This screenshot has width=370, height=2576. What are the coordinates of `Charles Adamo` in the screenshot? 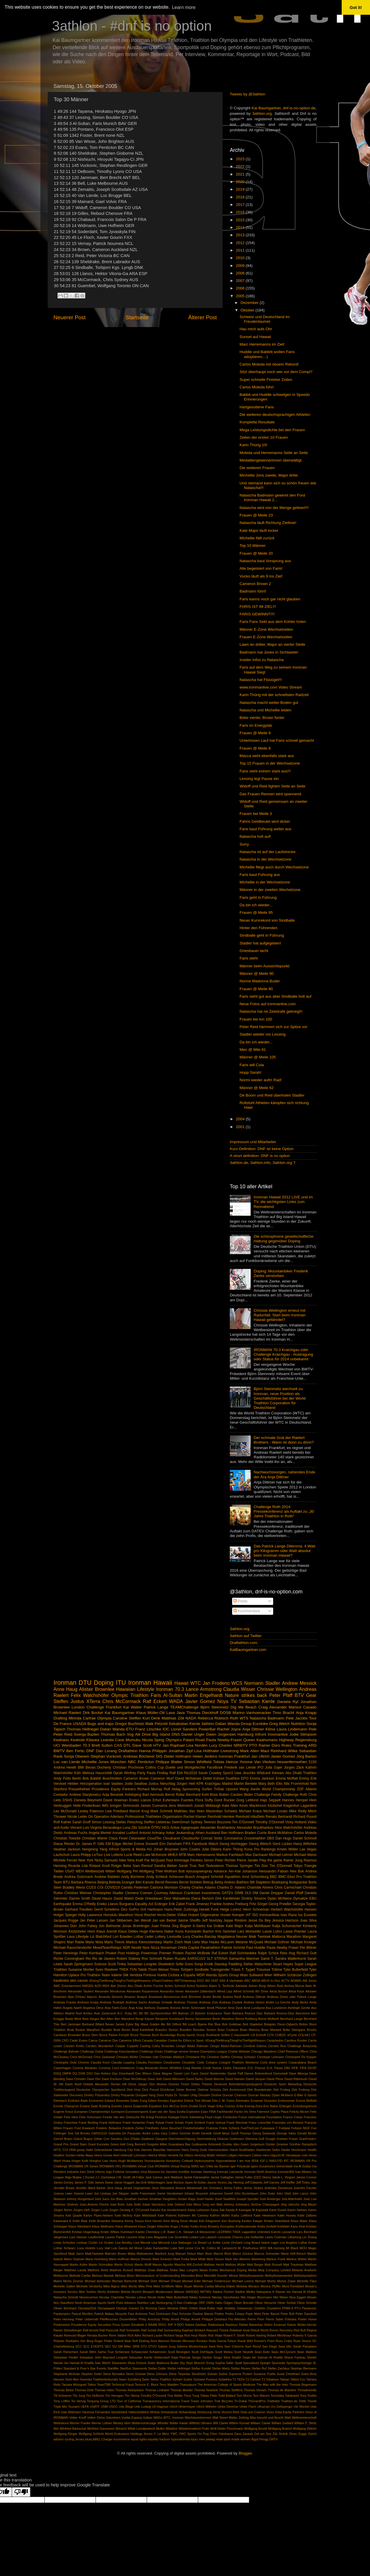 It's located at (204, 1887).